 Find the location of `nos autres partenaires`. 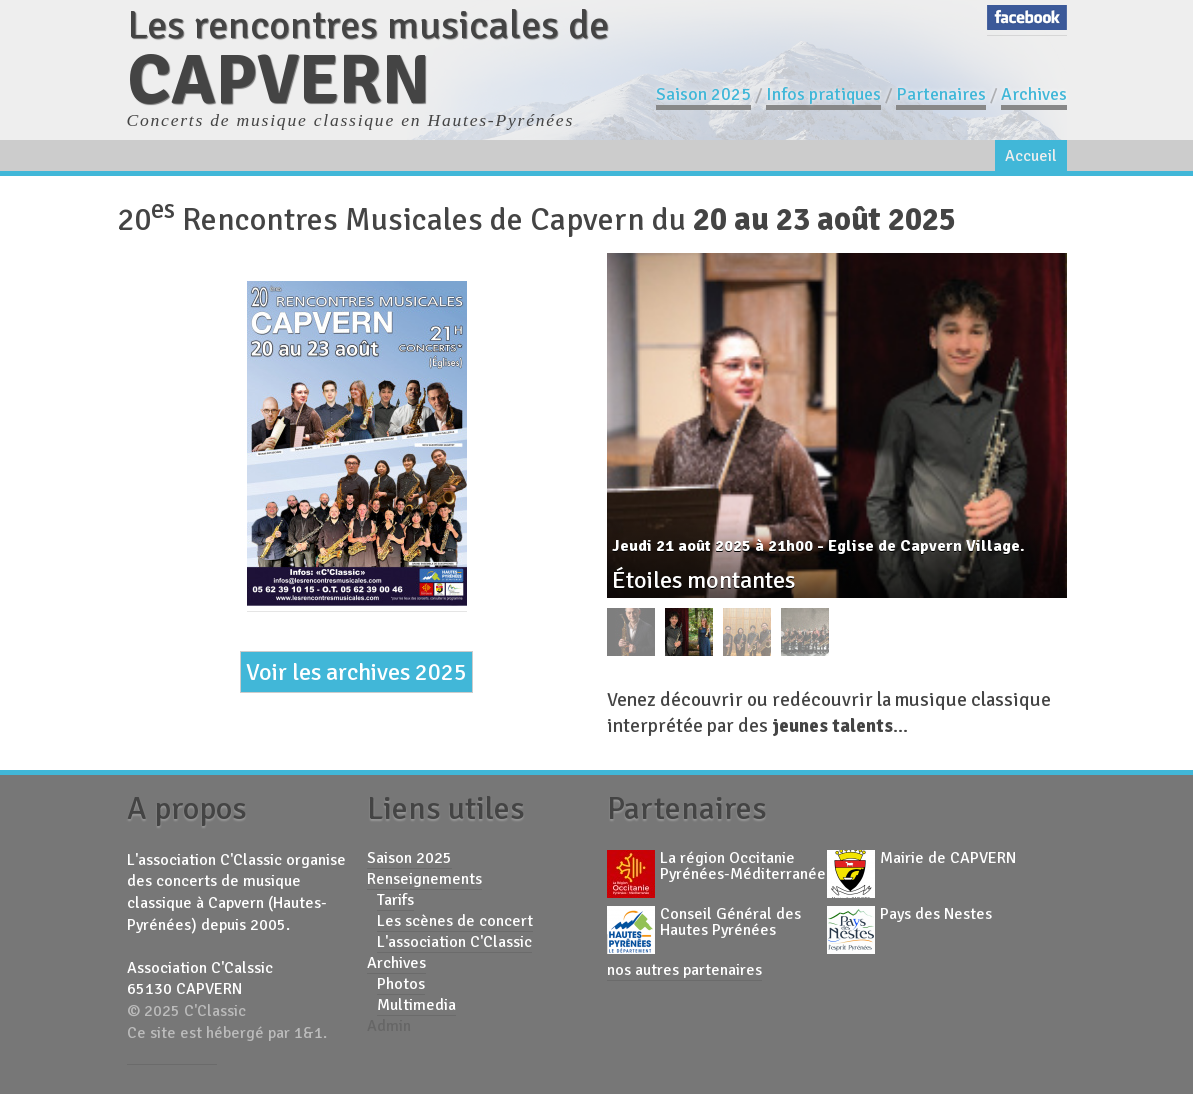

nos autres partenaires is located at coordinates (684, 970).